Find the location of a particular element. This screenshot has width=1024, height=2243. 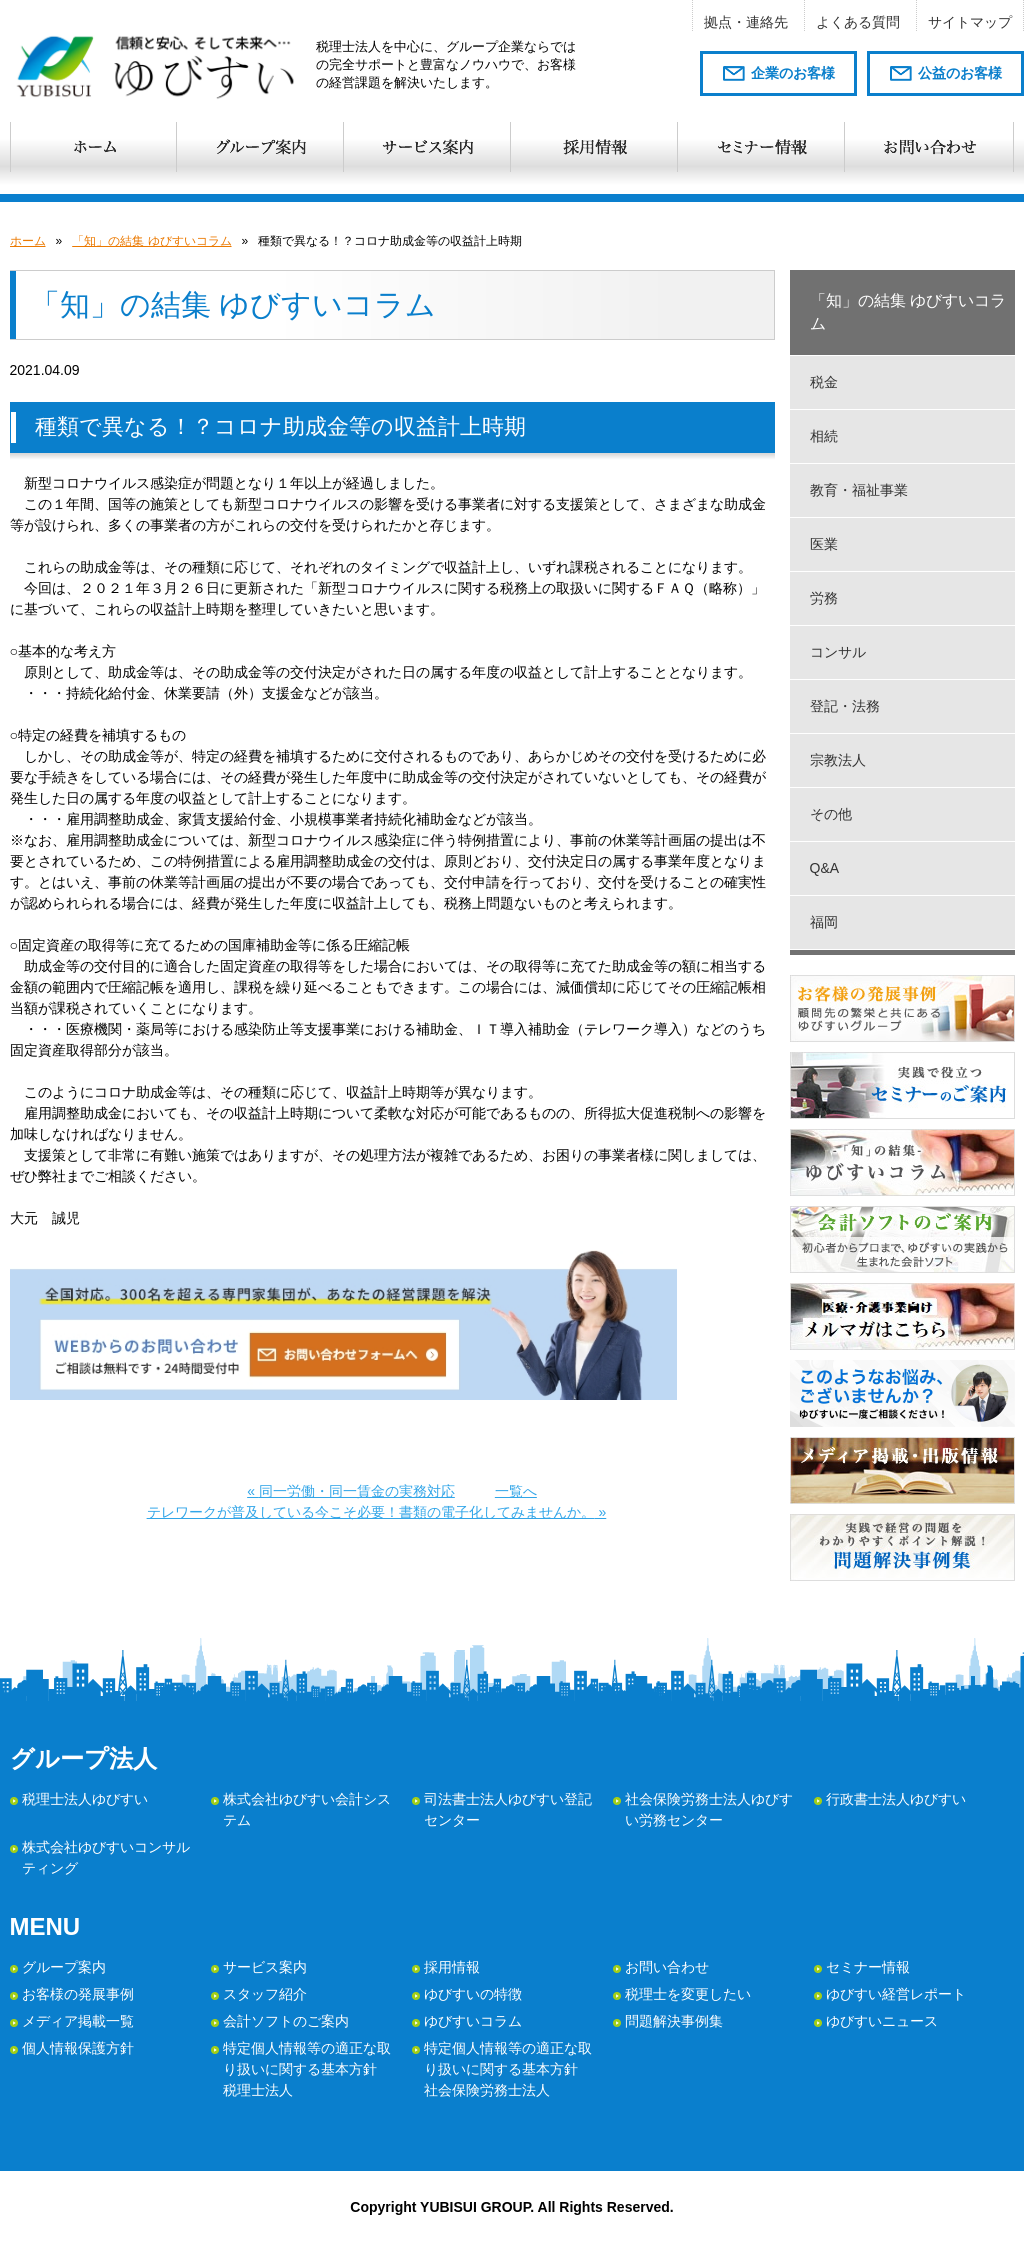

株式会社ゆびすいコンサルティング is located at coordinates (106, 1857).